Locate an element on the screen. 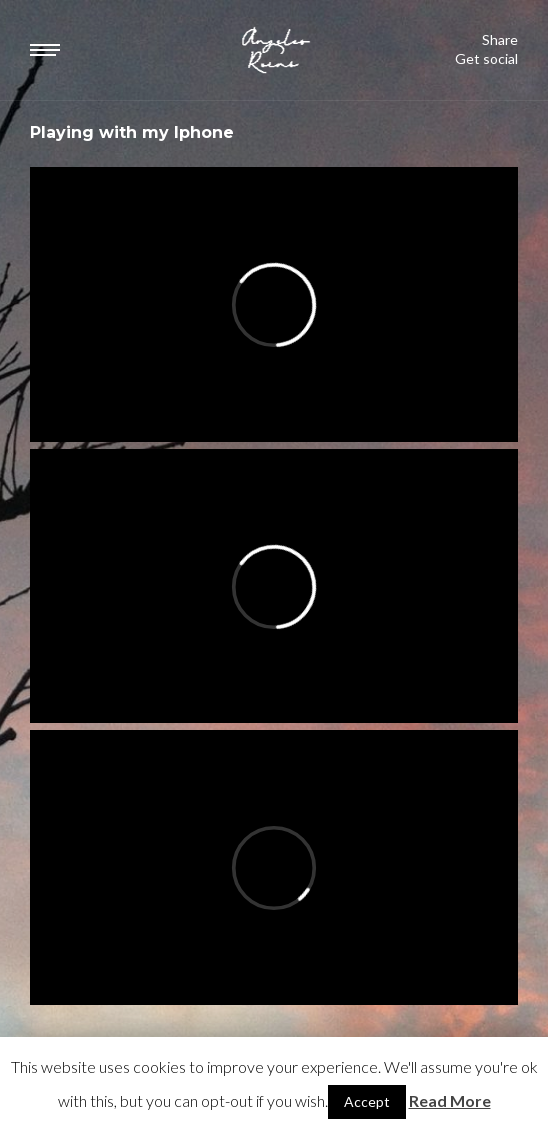 This screenshot has height=1132, width=548. Read More is located at coordinates (450, 1100).